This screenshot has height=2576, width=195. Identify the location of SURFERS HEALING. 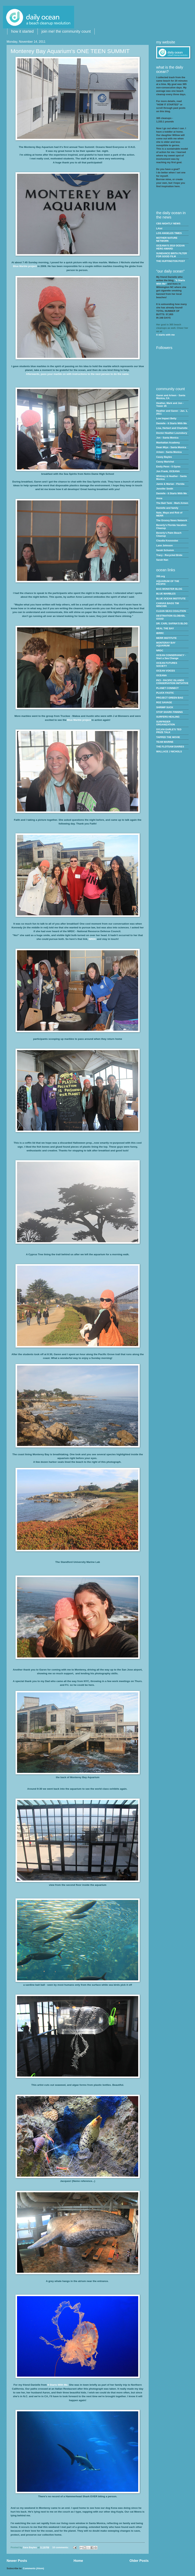
(167, 716).